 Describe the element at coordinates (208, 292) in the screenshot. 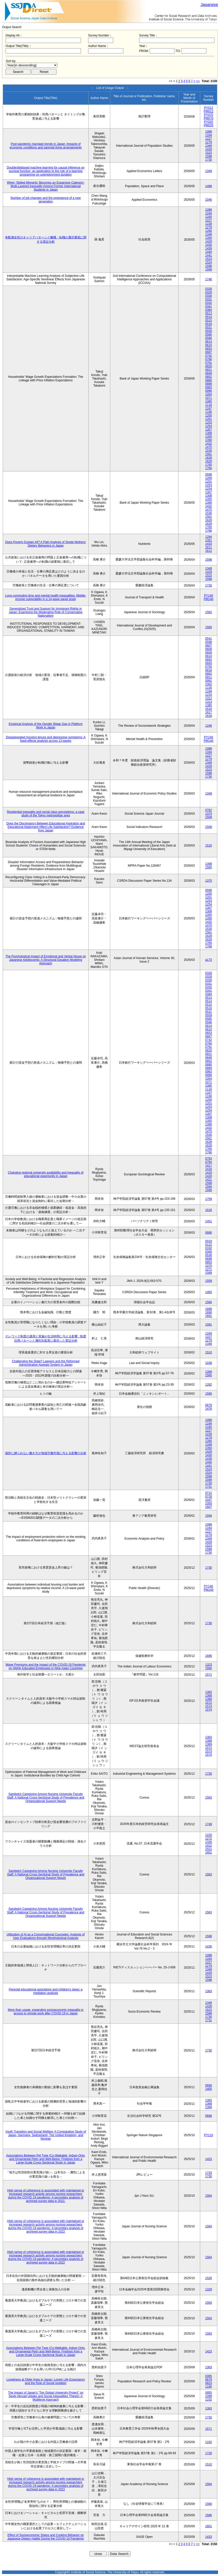

I see `0329` at that location.